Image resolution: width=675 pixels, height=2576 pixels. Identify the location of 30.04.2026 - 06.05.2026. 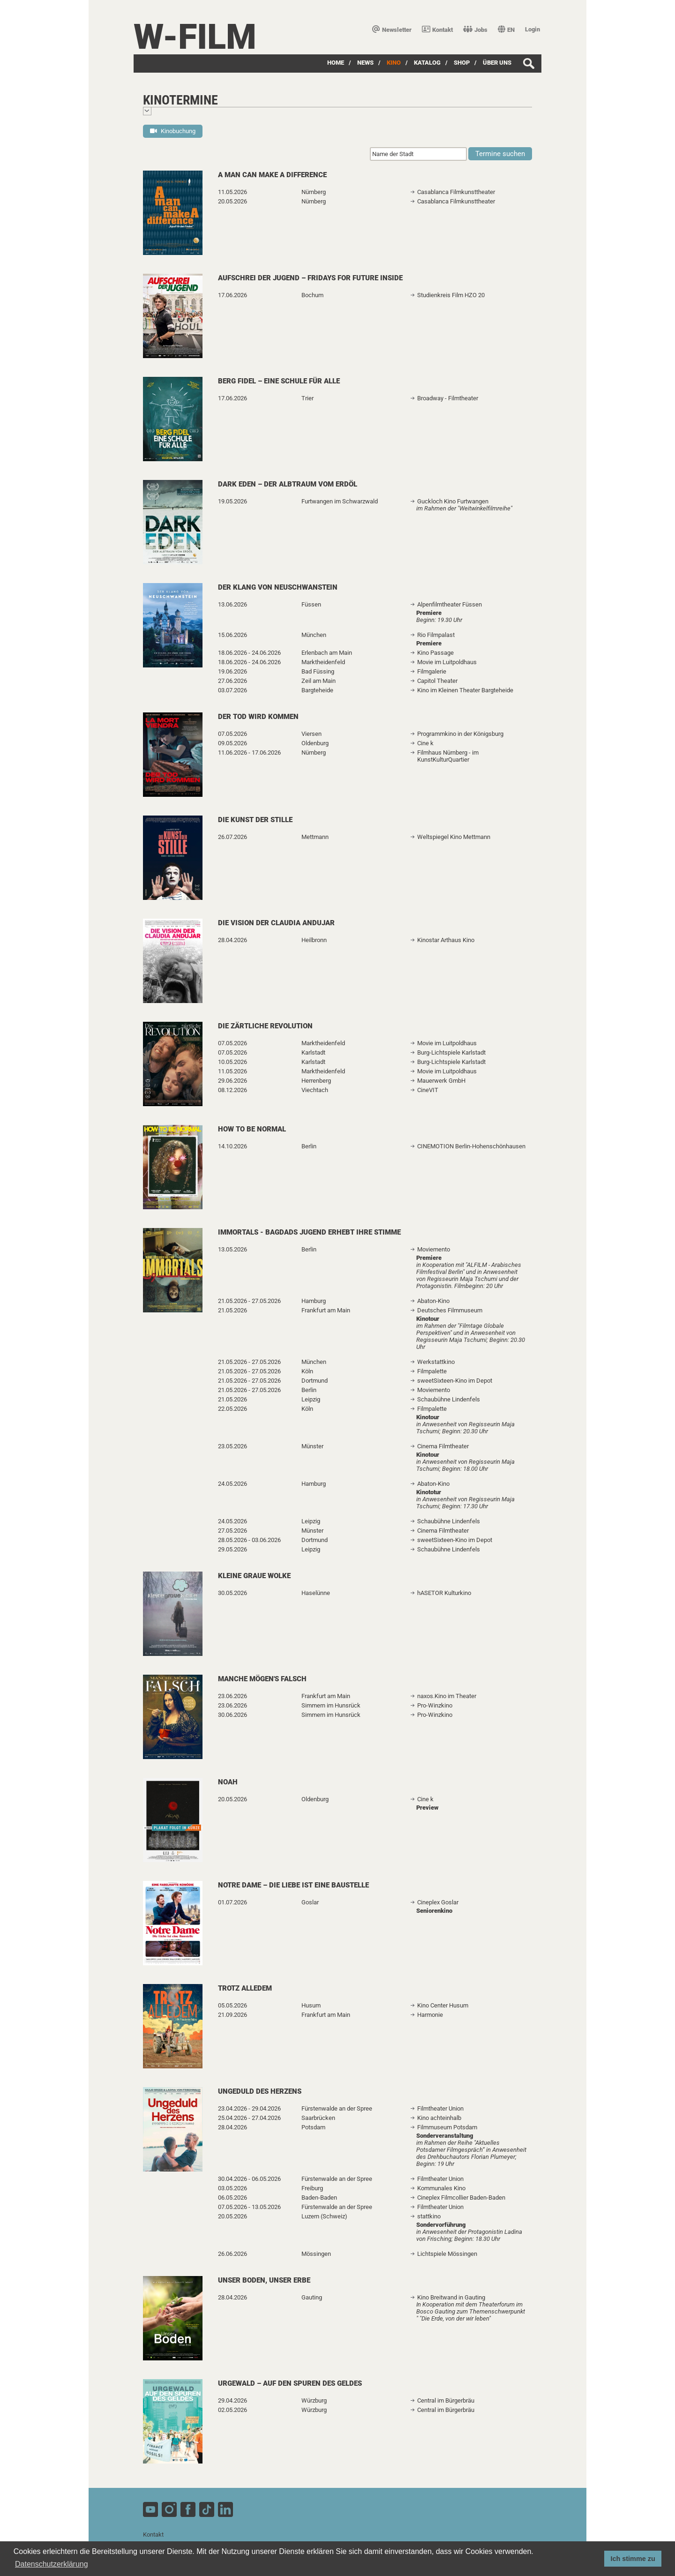
(249, 2178).